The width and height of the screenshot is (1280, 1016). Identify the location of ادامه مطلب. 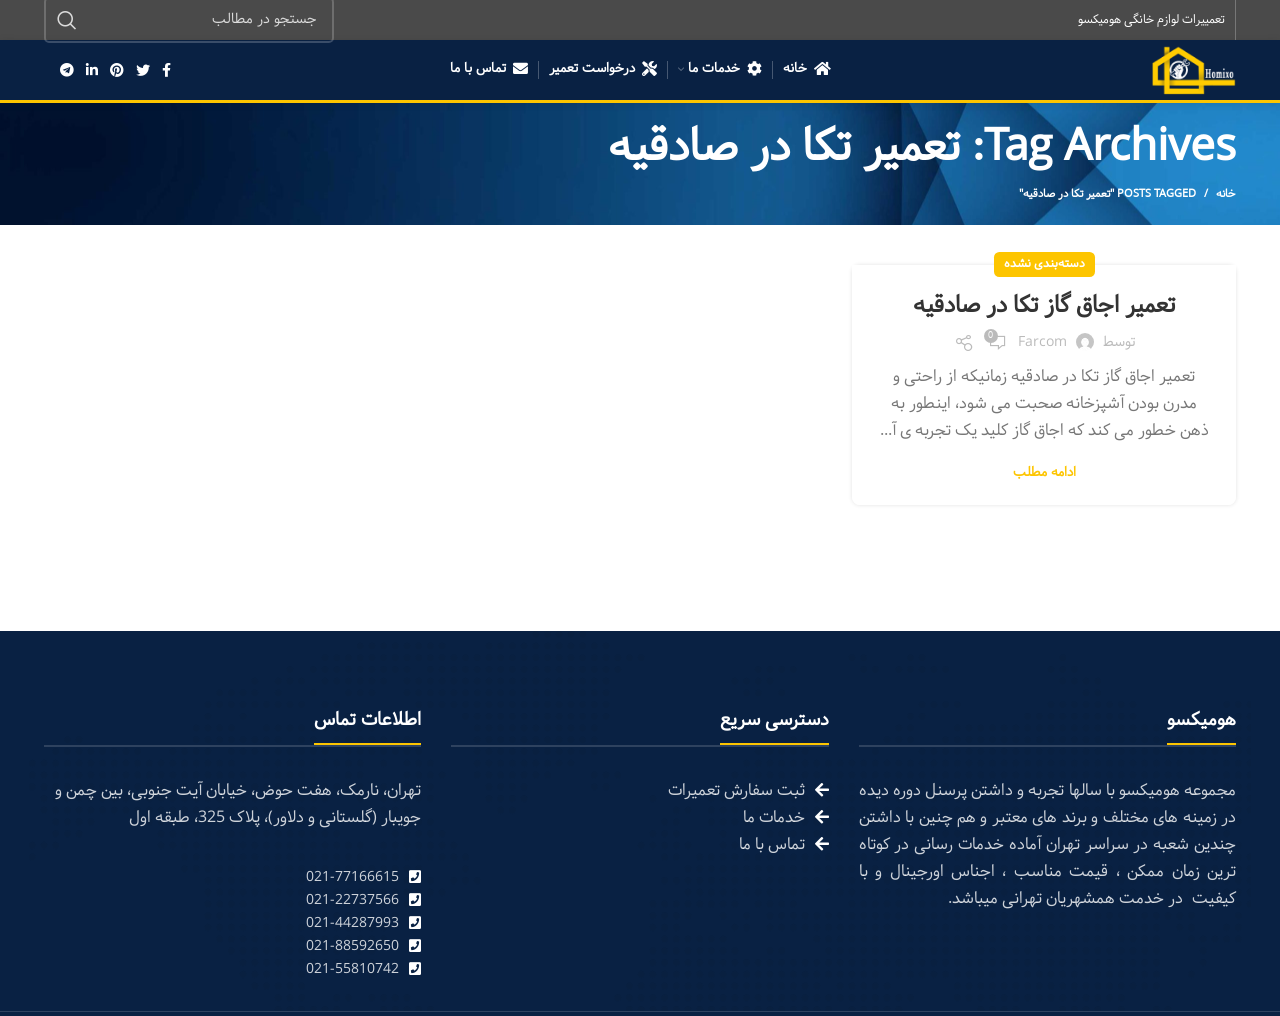
(1044, 473).